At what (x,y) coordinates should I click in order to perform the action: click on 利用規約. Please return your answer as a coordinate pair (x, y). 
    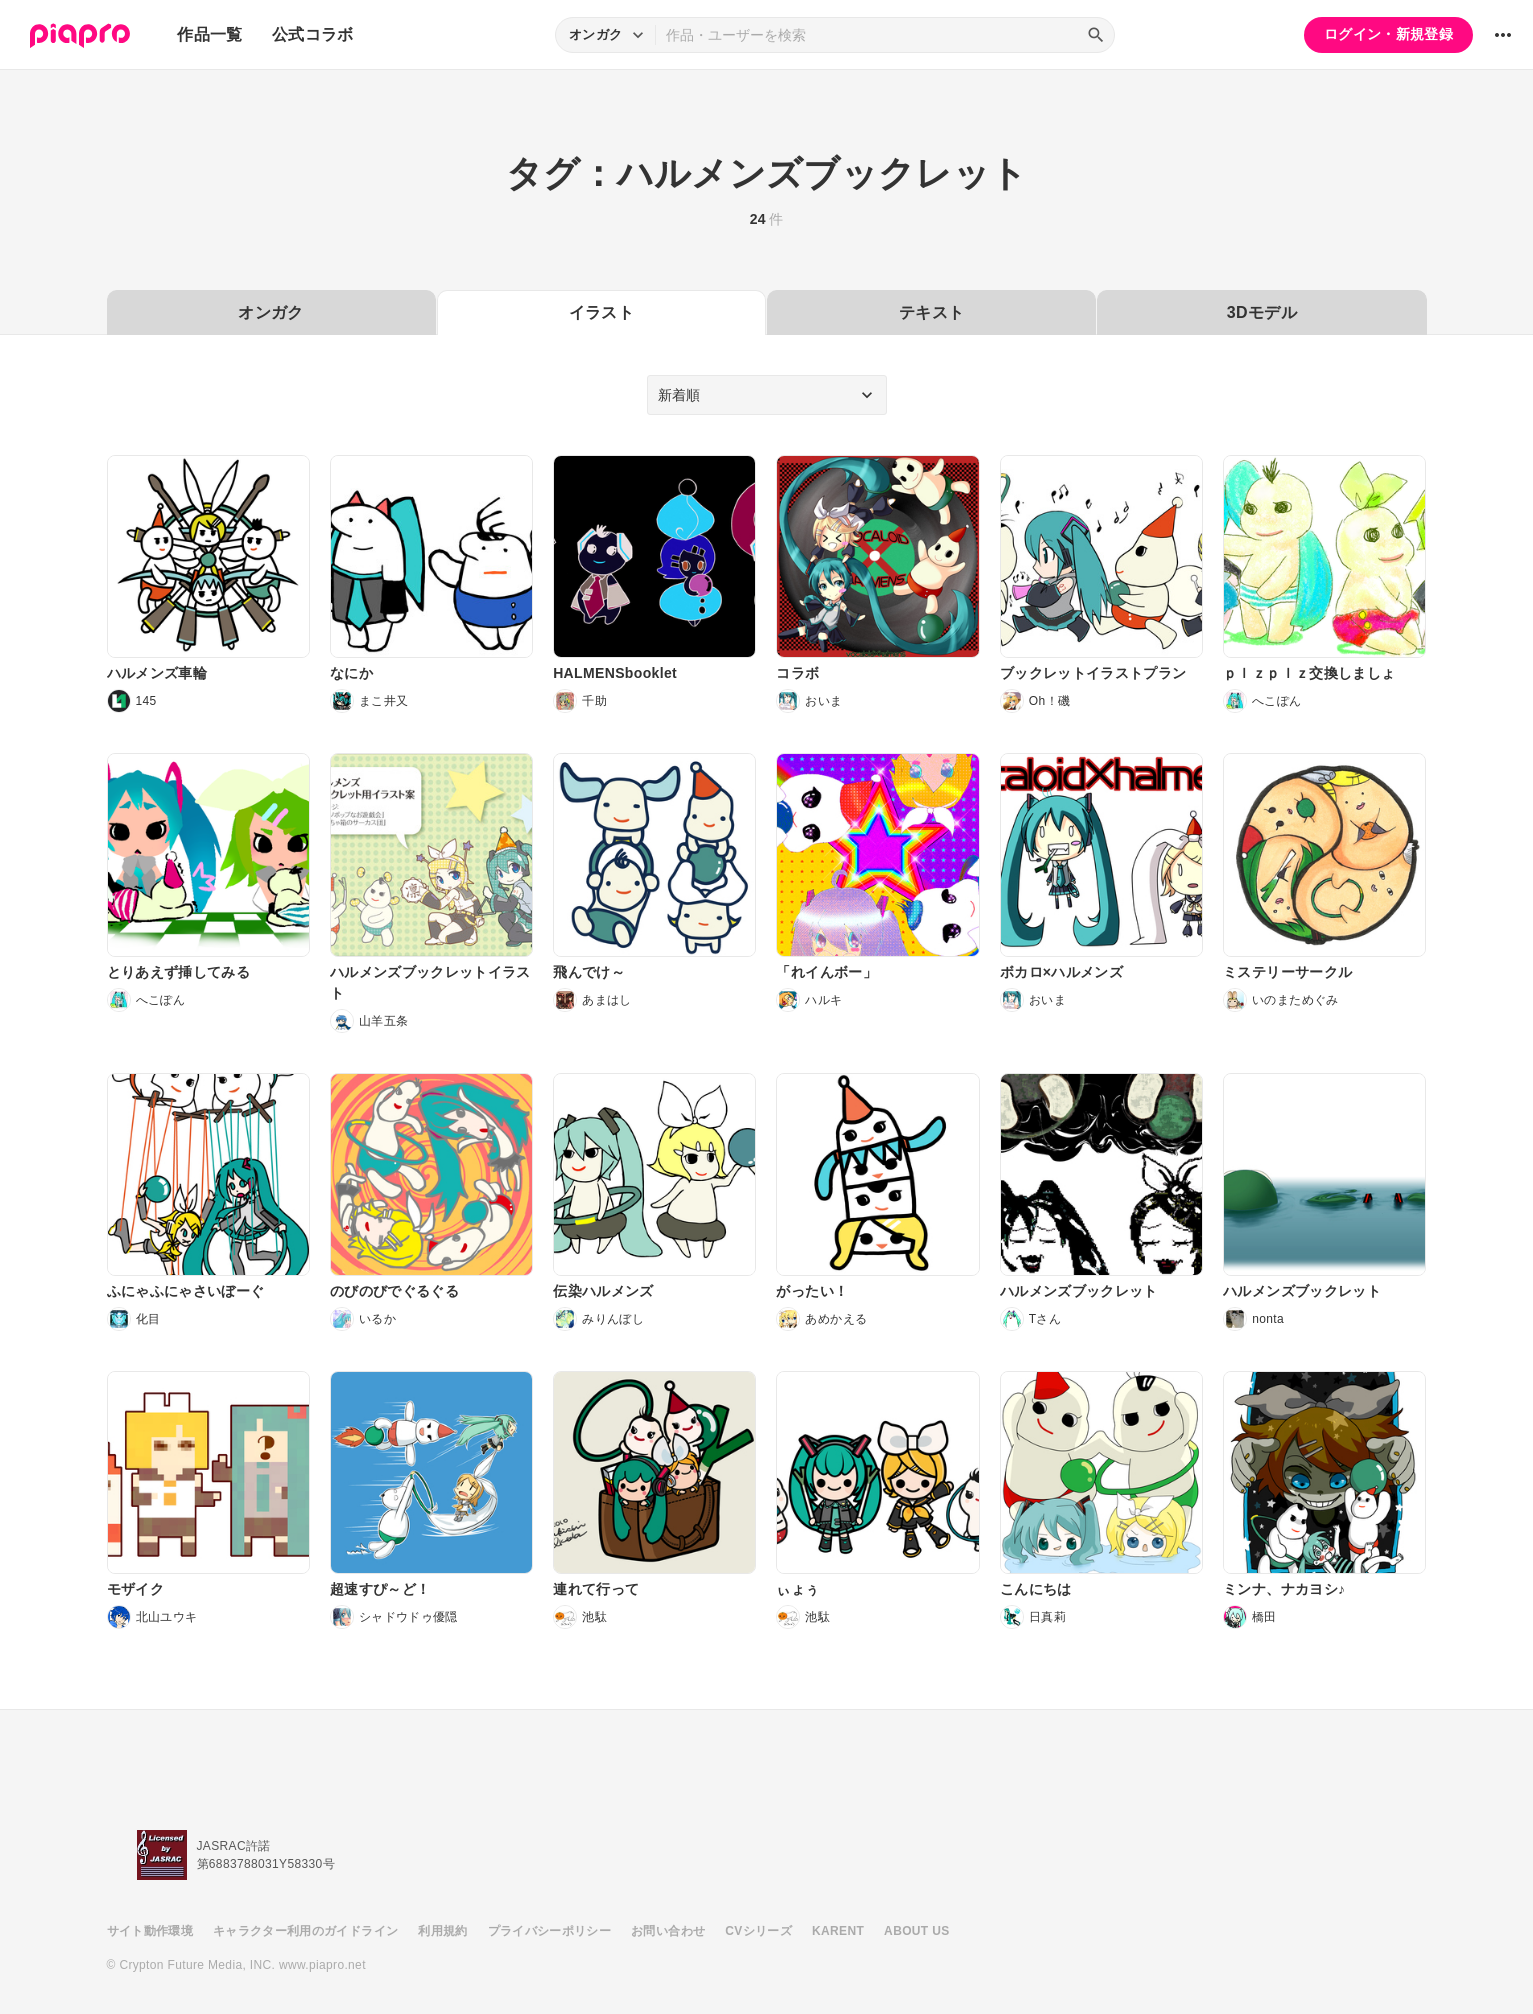
    Looking at the image, I should click on (442, 1931).